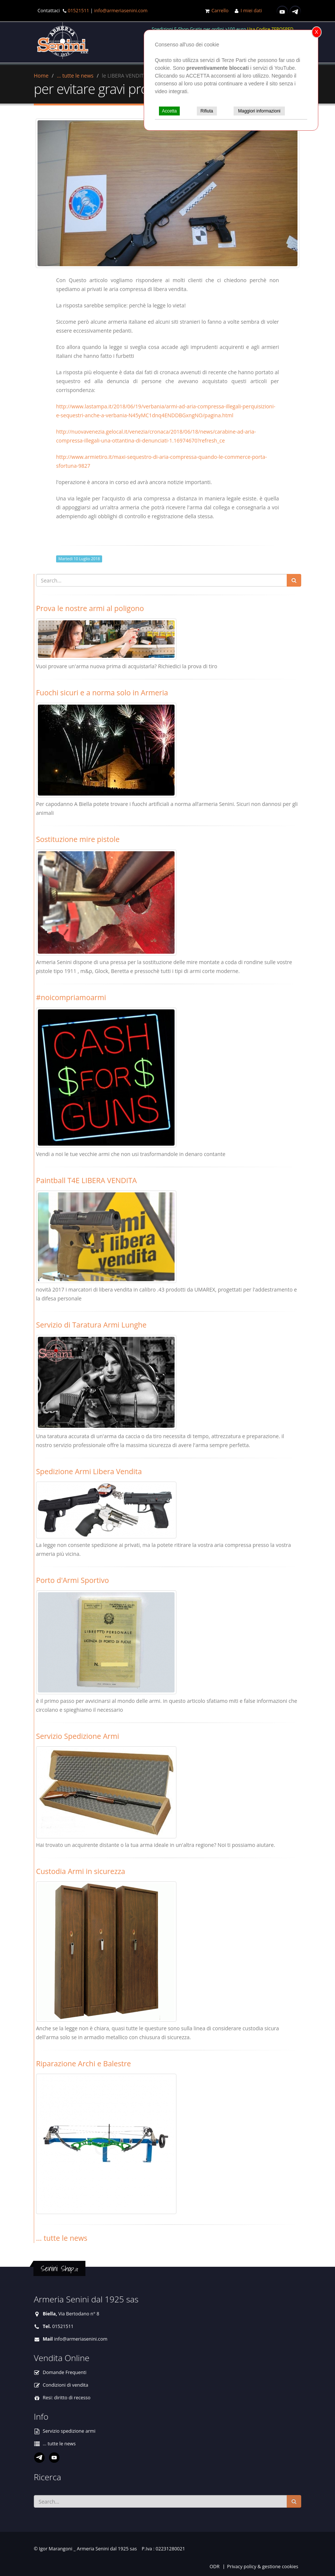 This screenshot has height=2576, width=335. I want to click on #noicompriamoarmi, so click(71, 997).